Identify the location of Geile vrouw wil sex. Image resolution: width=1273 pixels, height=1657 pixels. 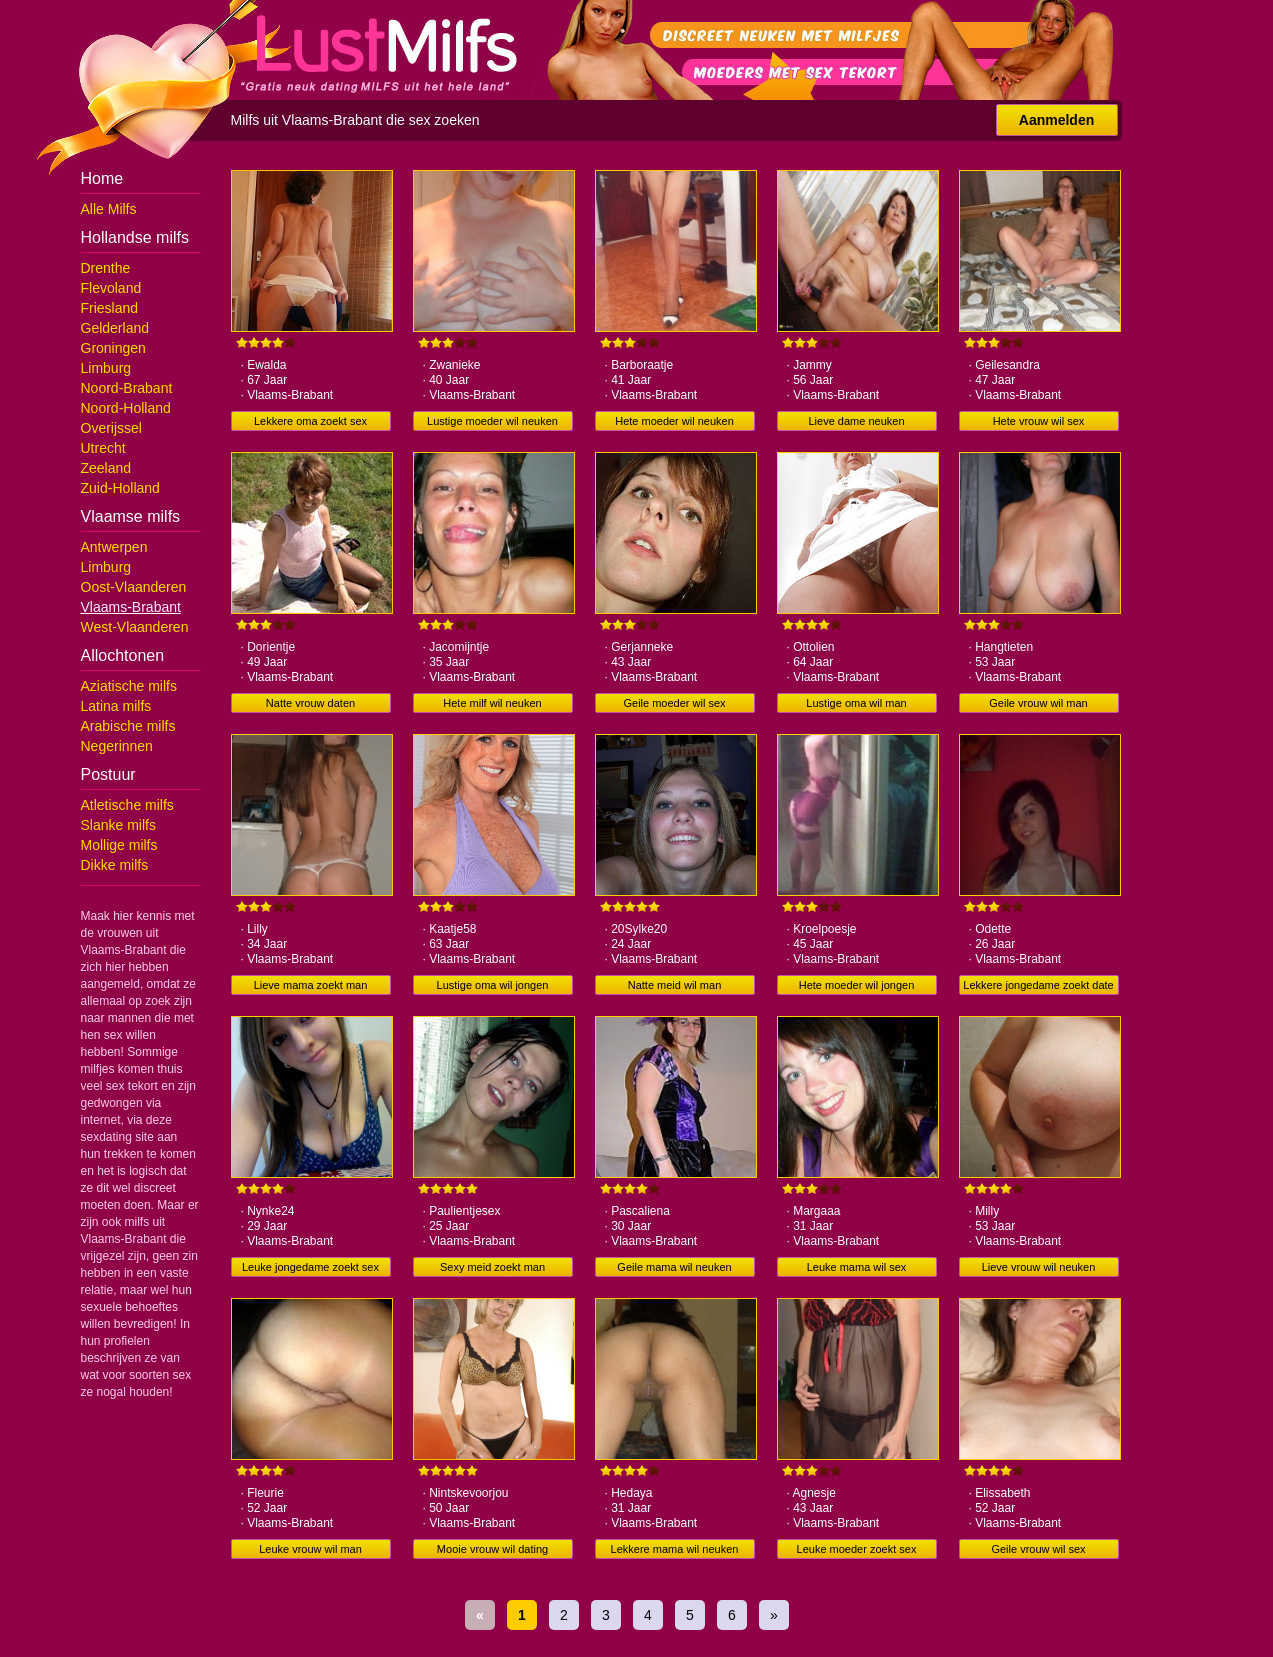
(1038, 1549).